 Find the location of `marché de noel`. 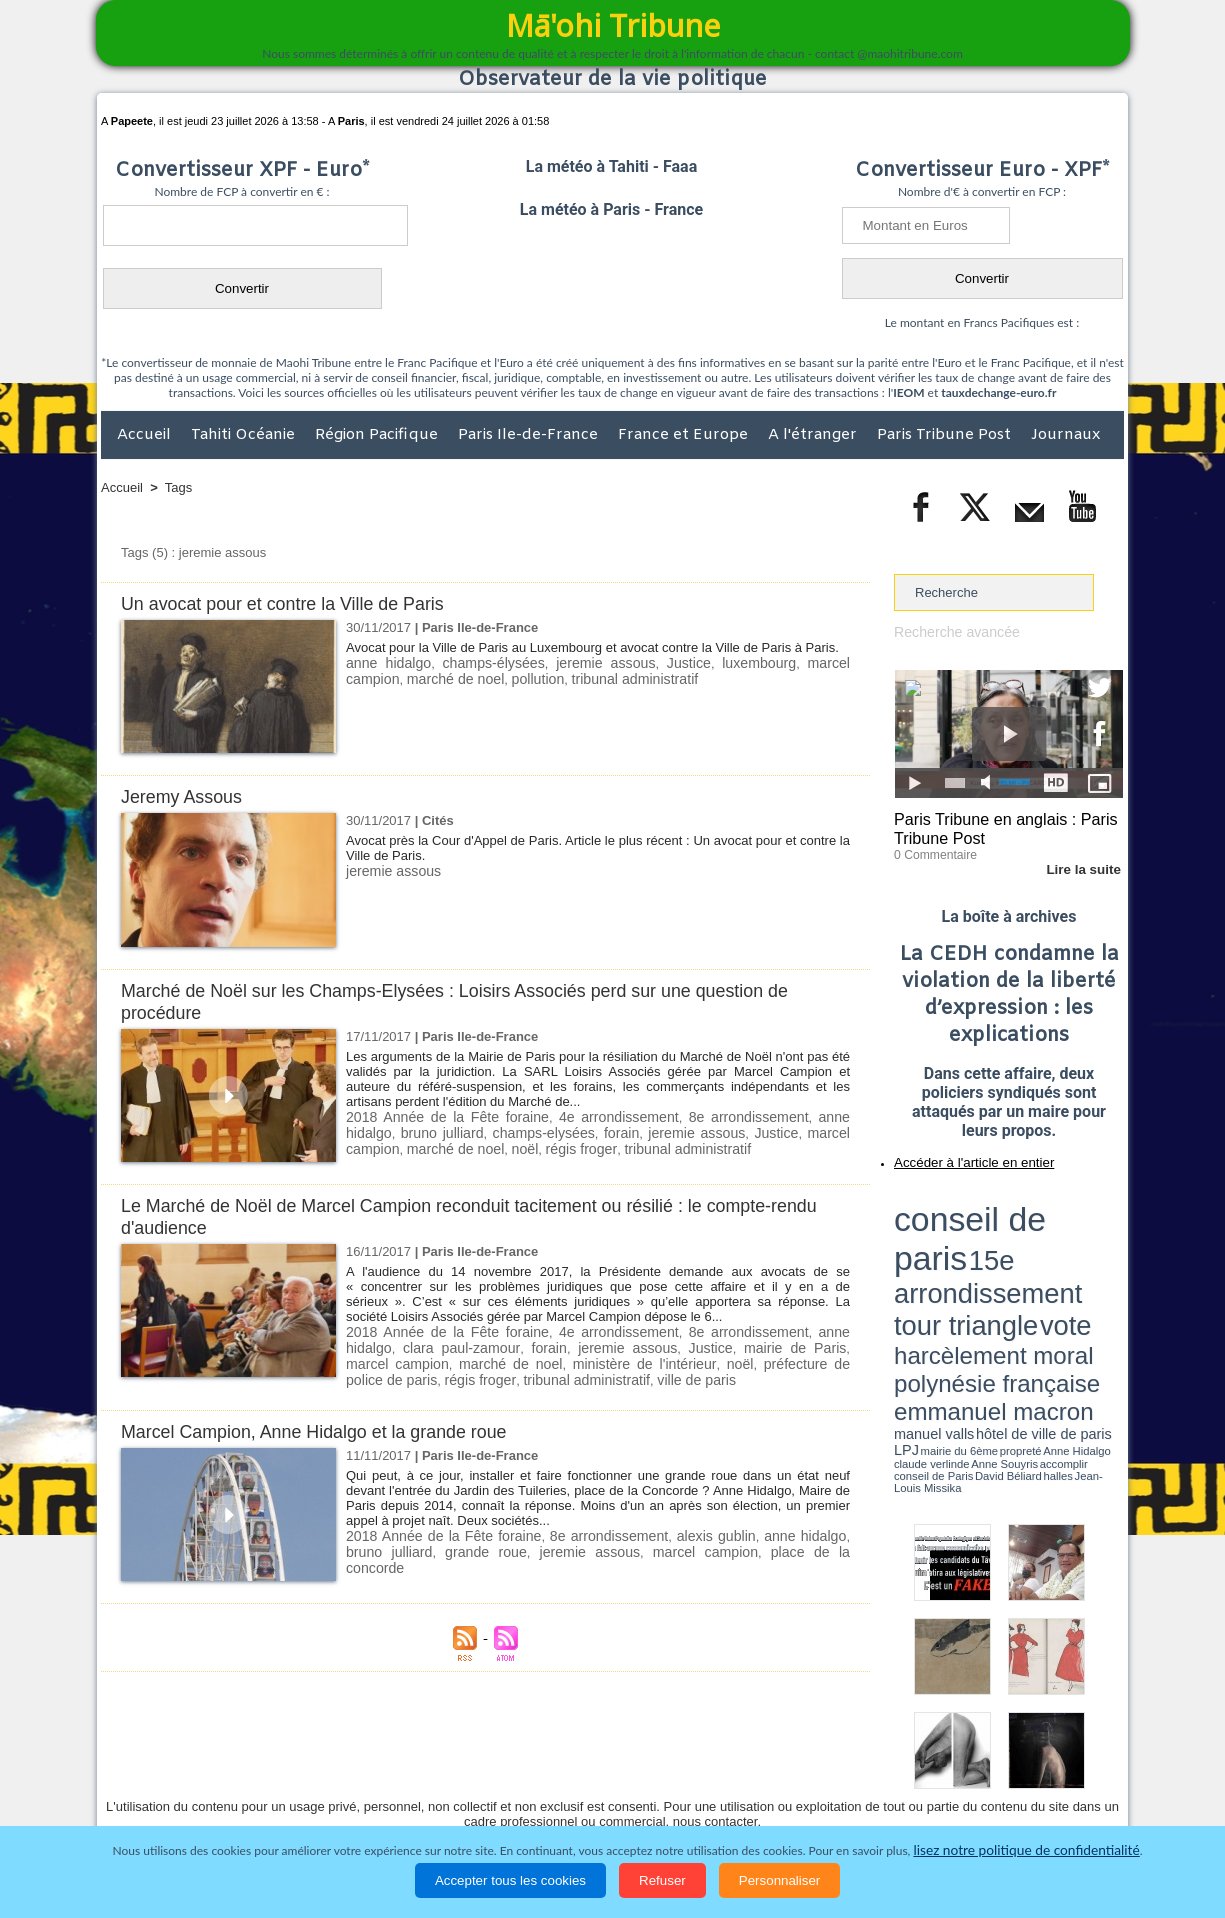

marché de noel is located at coordinates (391, 677).